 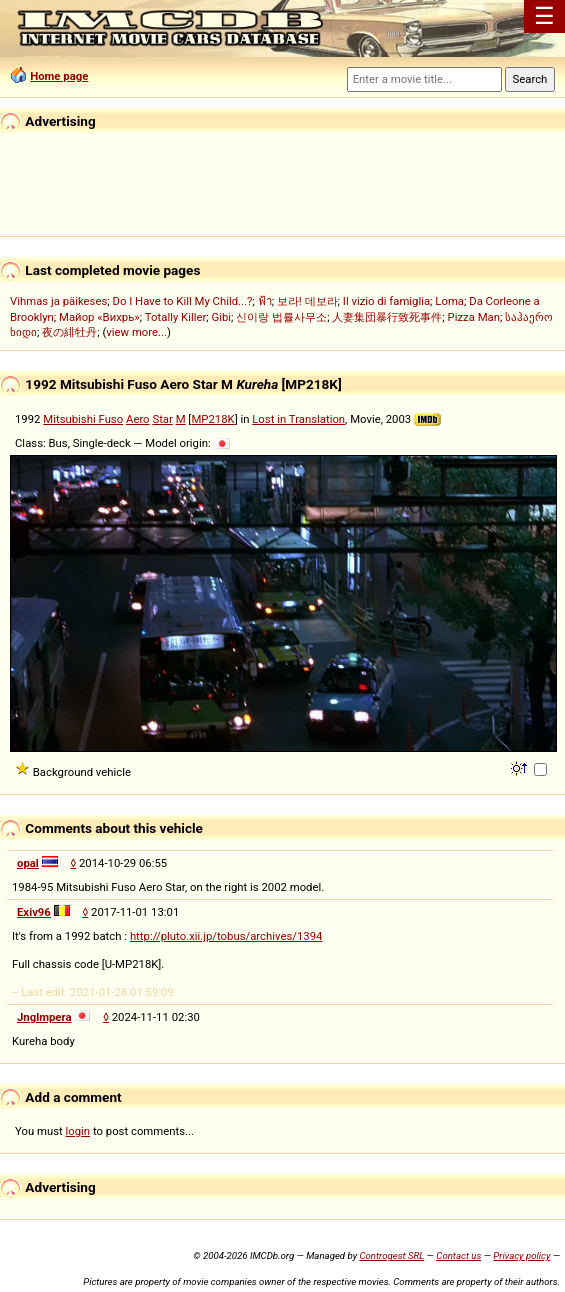 I want to click on Privacy policy, so click(x=521, y=1255).